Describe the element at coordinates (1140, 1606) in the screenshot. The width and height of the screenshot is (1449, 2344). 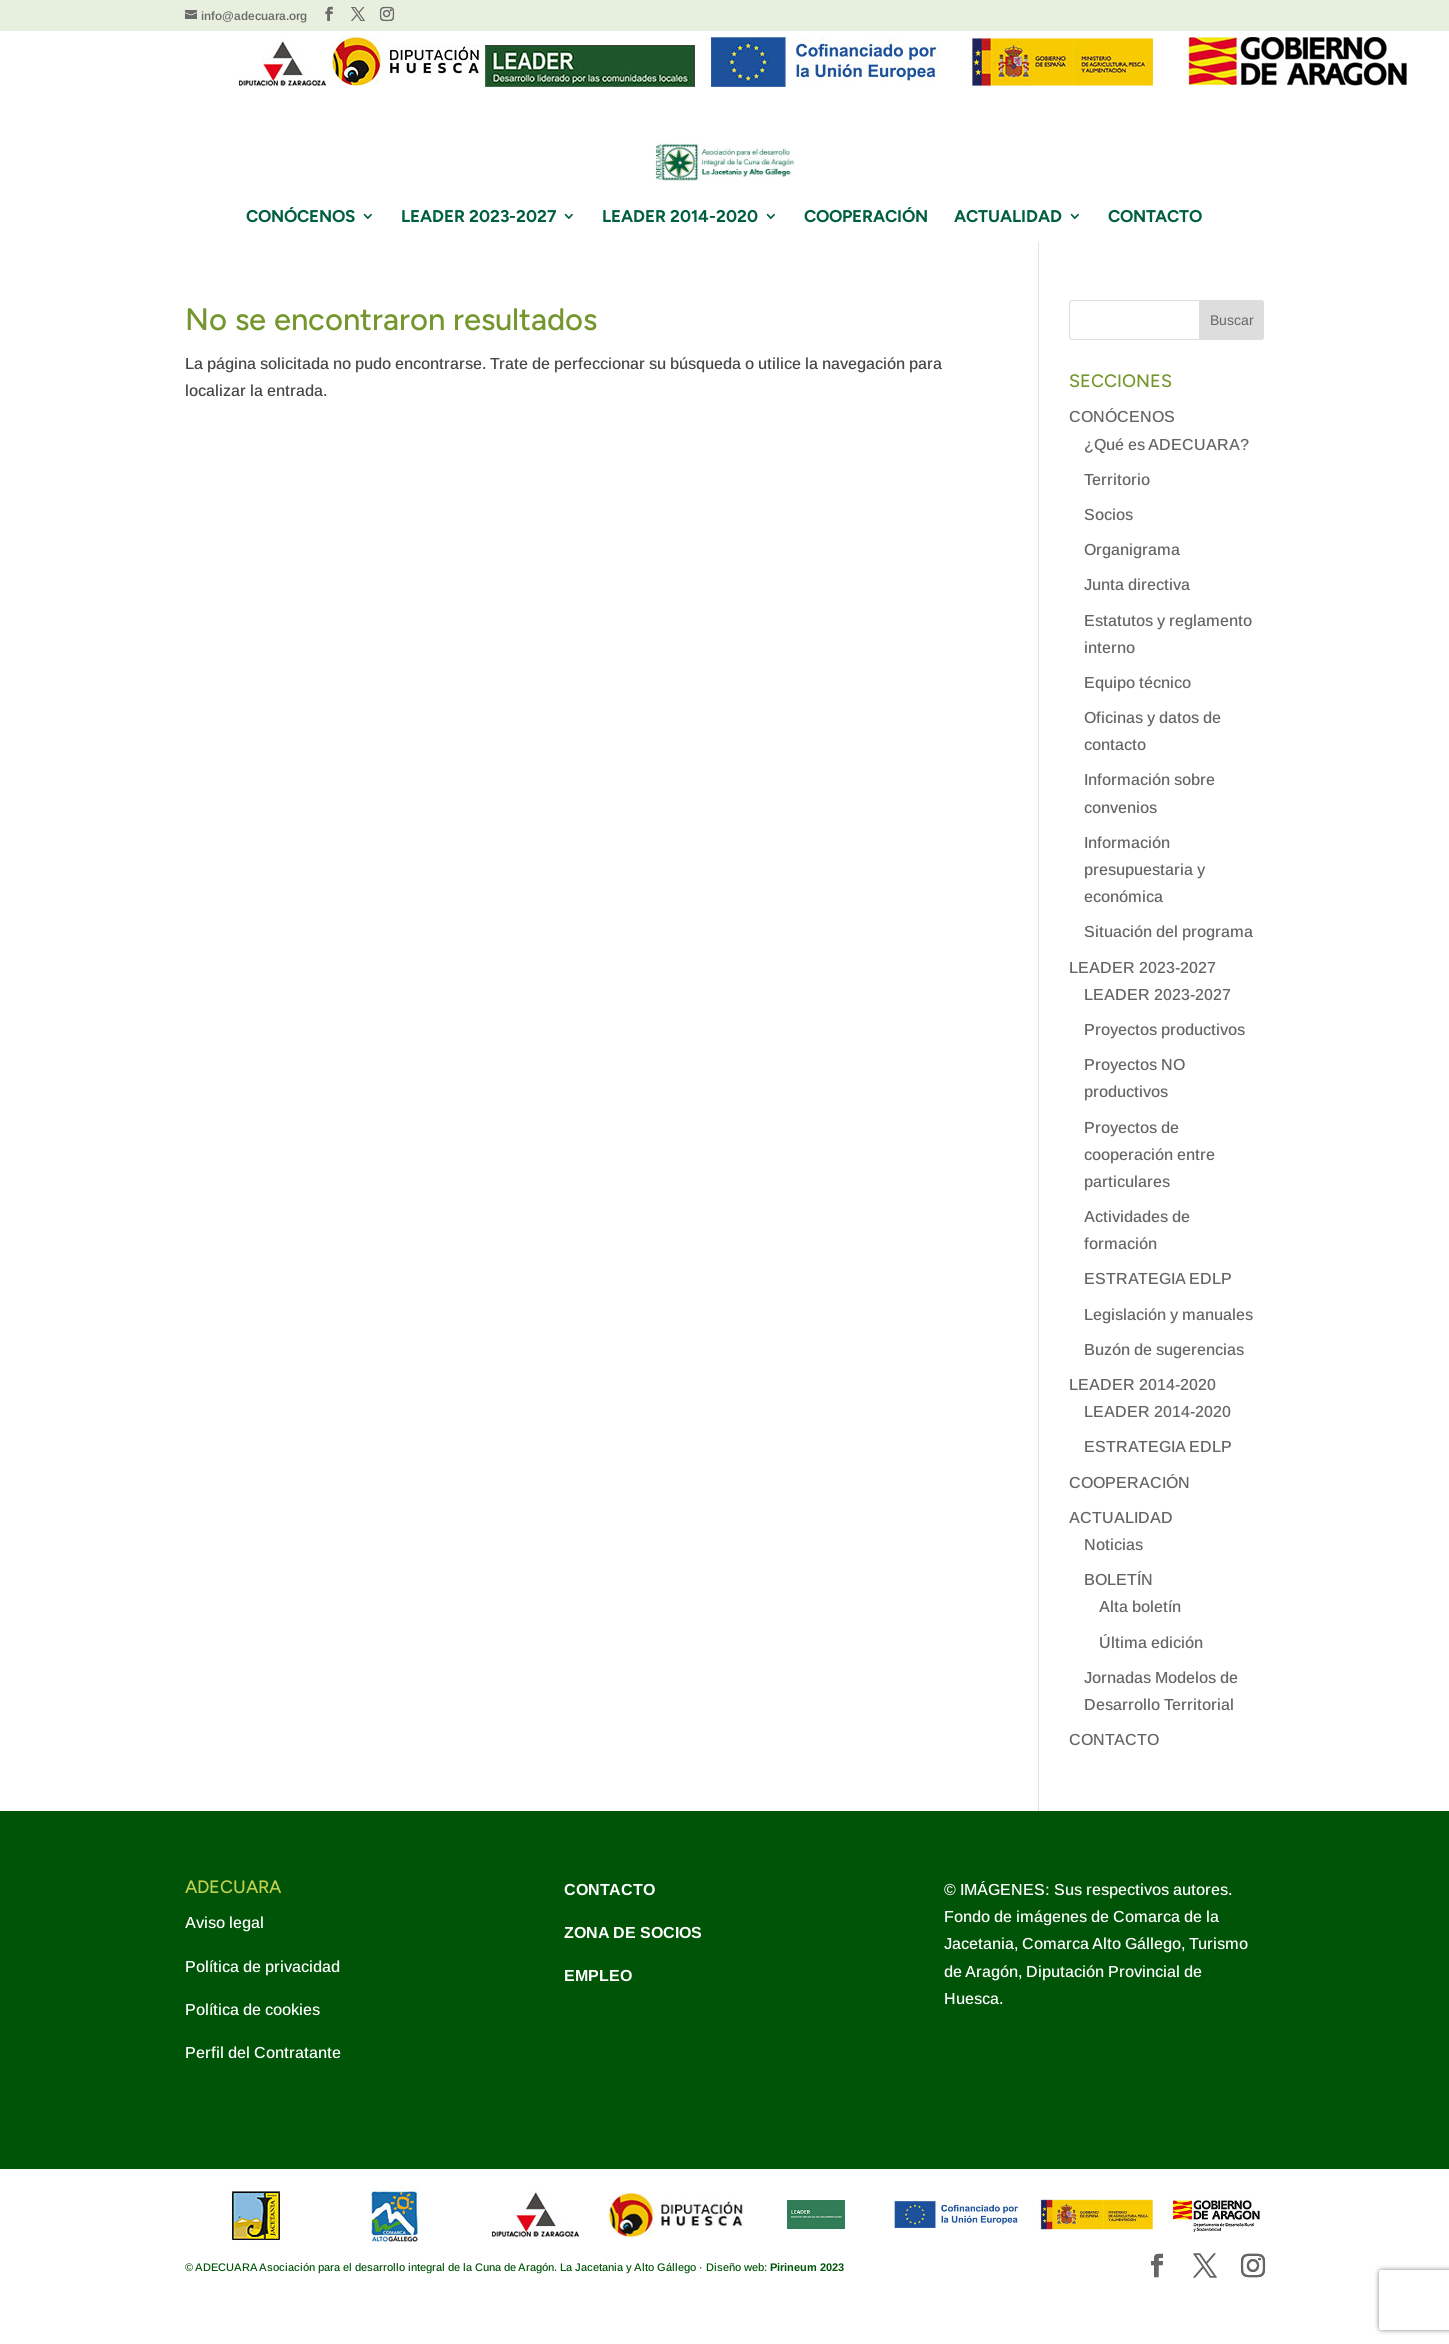
I see `Alta boletín` at that location.